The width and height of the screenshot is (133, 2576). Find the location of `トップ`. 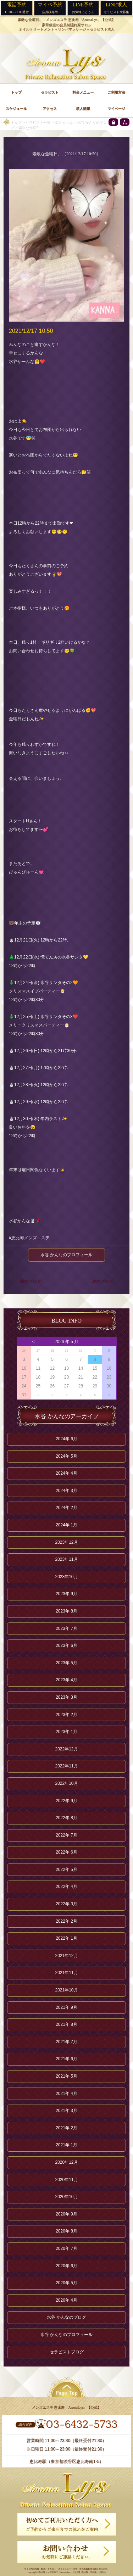

トップ is located at coordinates (16, 122).